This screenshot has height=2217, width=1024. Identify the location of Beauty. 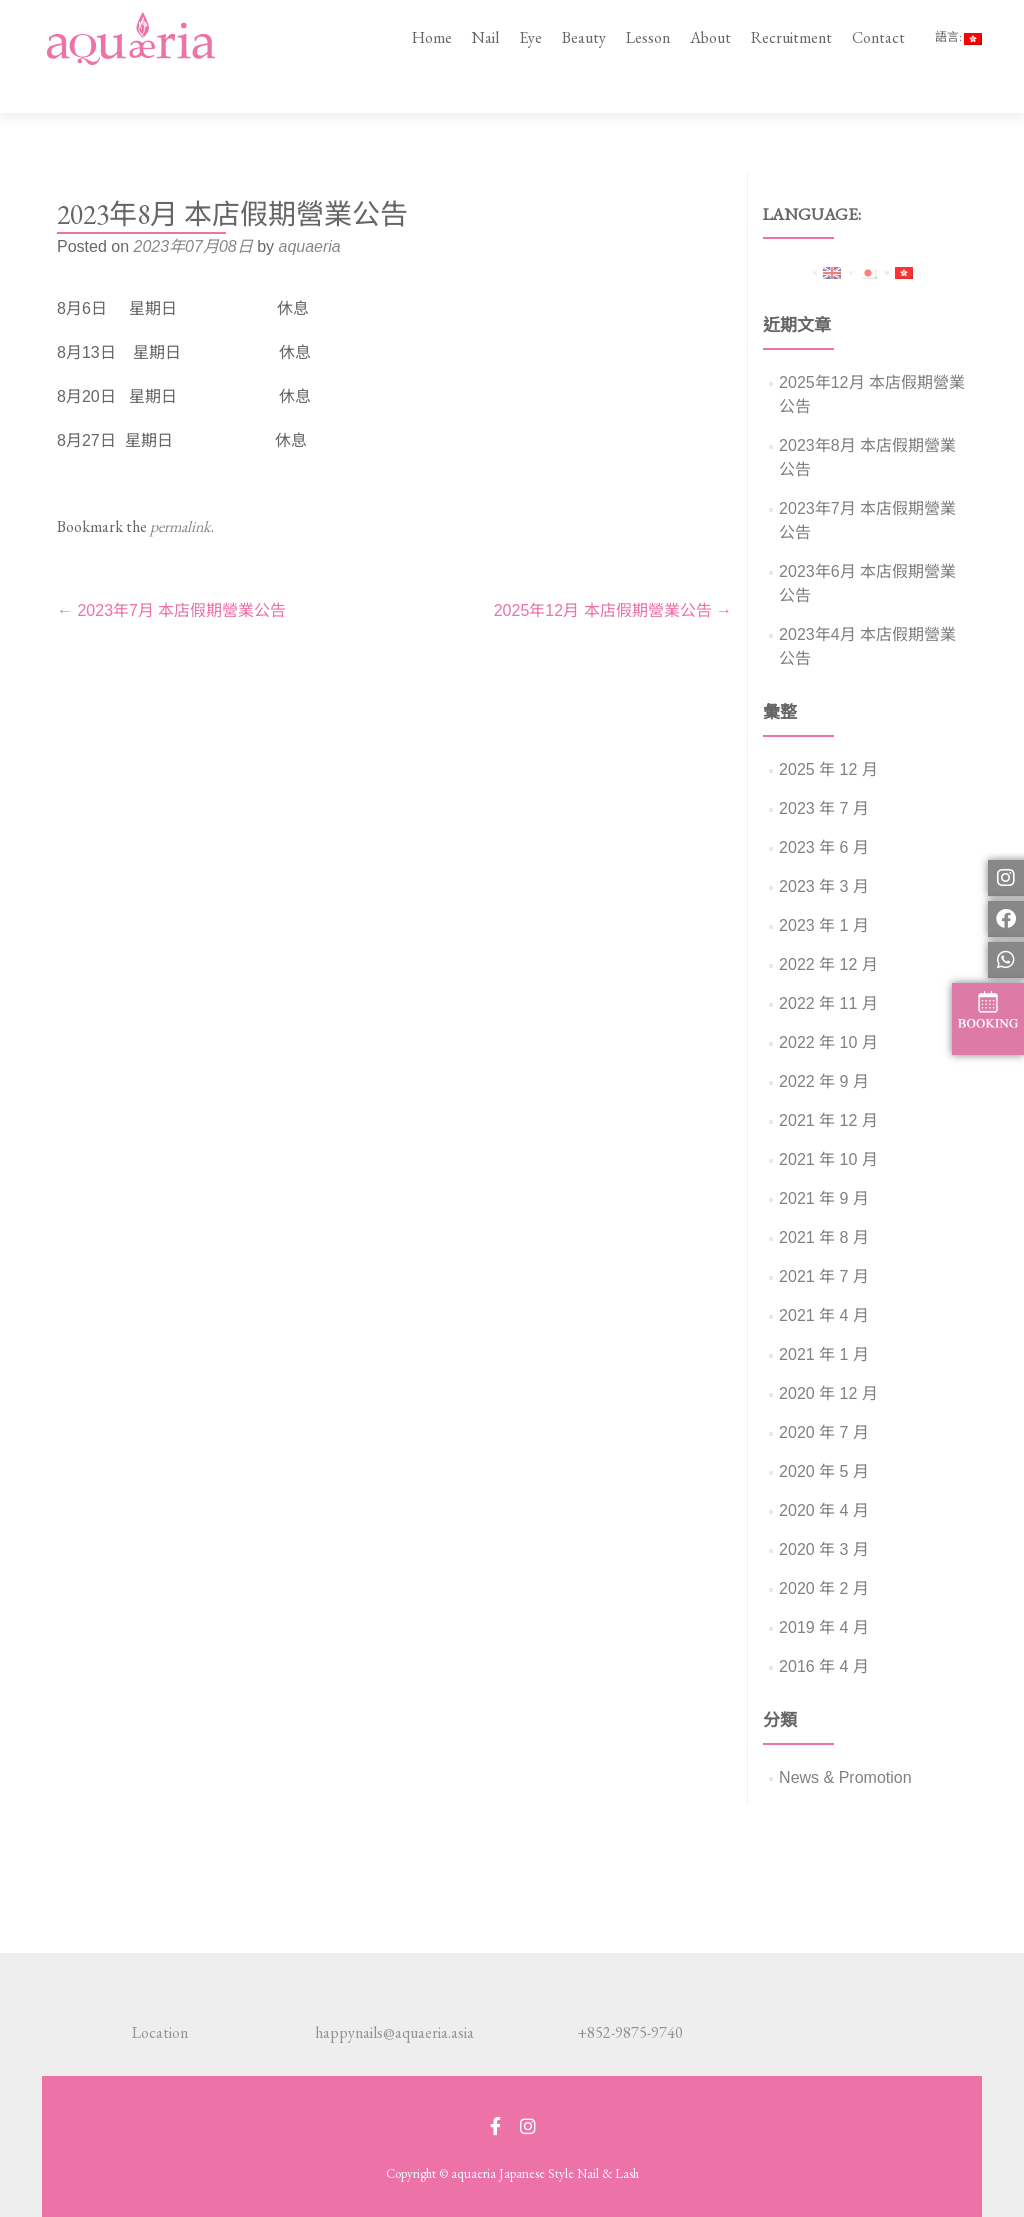
(584, 37).